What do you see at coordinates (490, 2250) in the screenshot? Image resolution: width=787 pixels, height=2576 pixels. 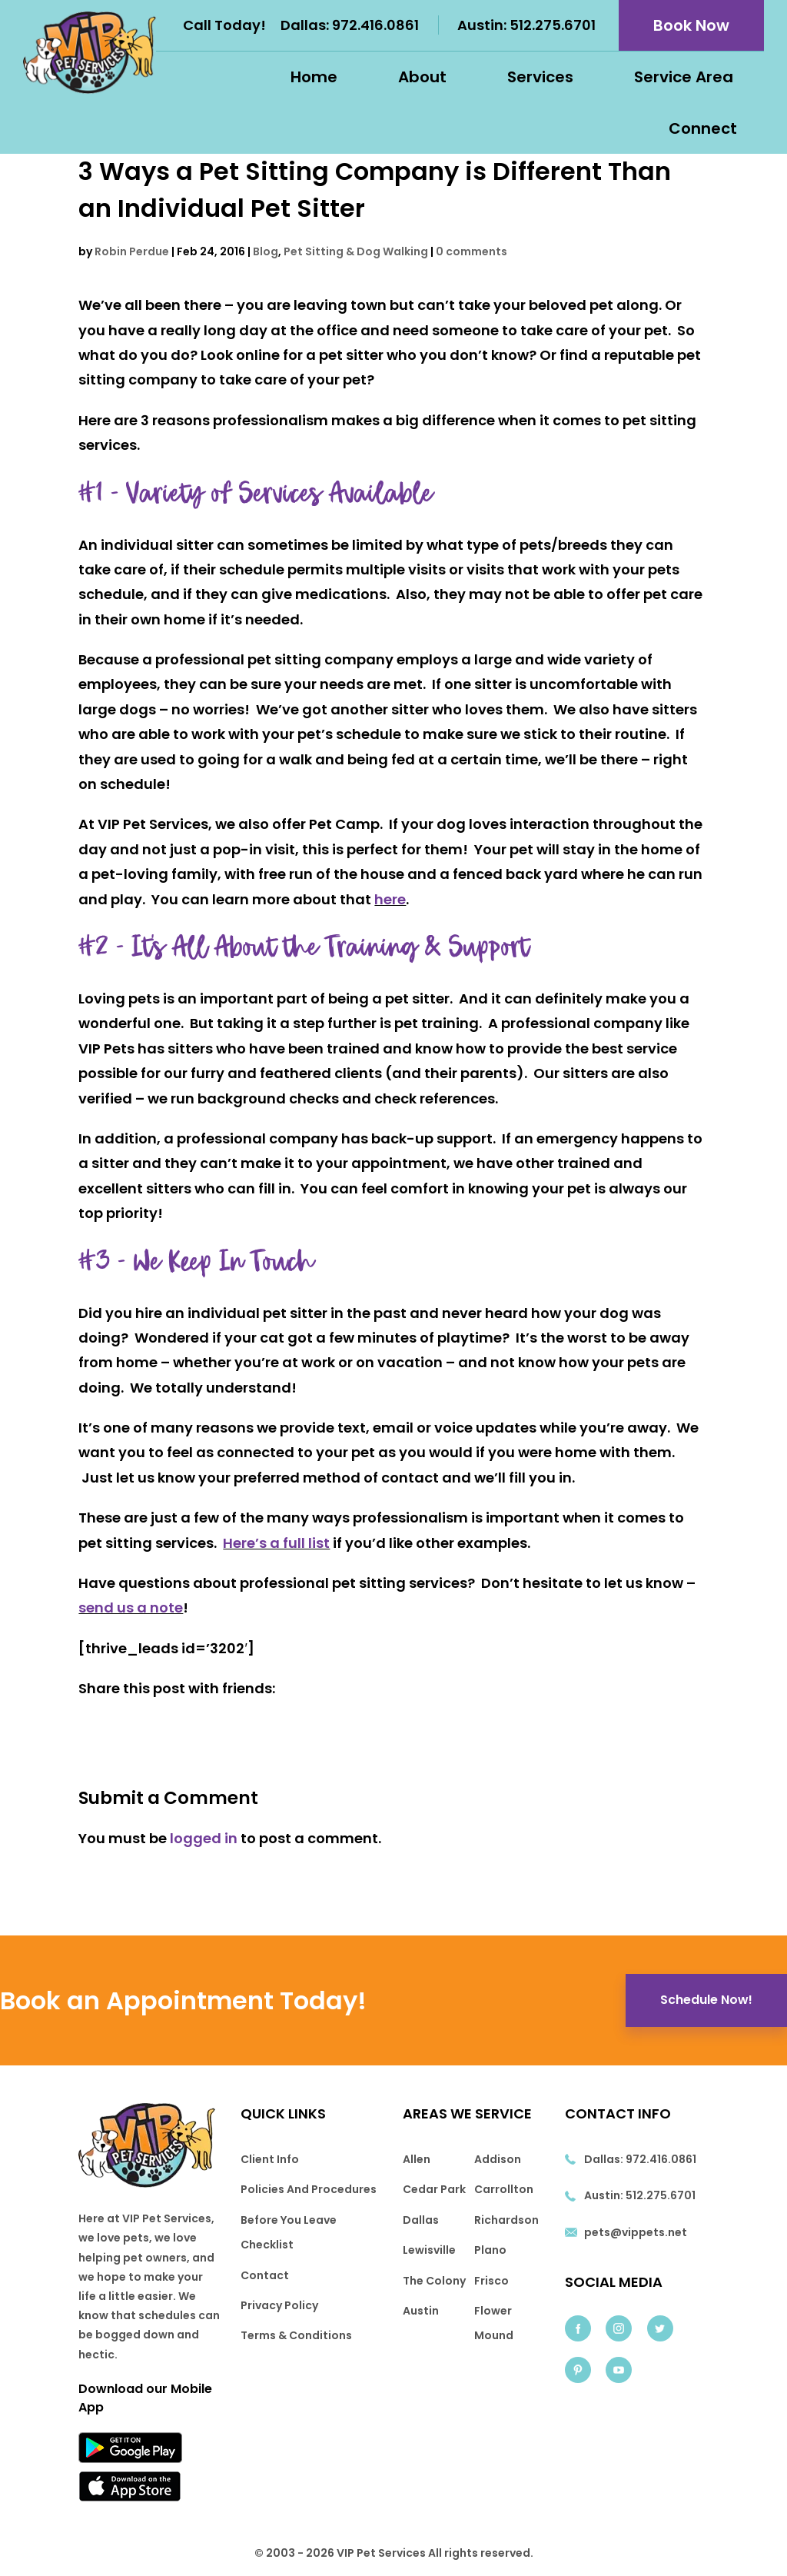 I see `Plano` at bounding box center [490, 2250].